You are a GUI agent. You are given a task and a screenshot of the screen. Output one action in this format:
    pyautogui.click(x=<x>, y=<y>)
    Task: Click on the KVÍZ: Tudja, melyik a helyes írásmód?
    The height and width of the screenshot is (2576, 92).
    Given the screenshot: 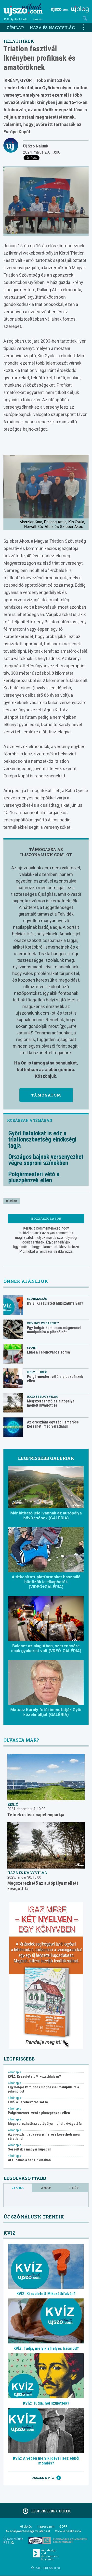 What is the action you would take?
    pyautogui.click(x=46, y=2348)
    